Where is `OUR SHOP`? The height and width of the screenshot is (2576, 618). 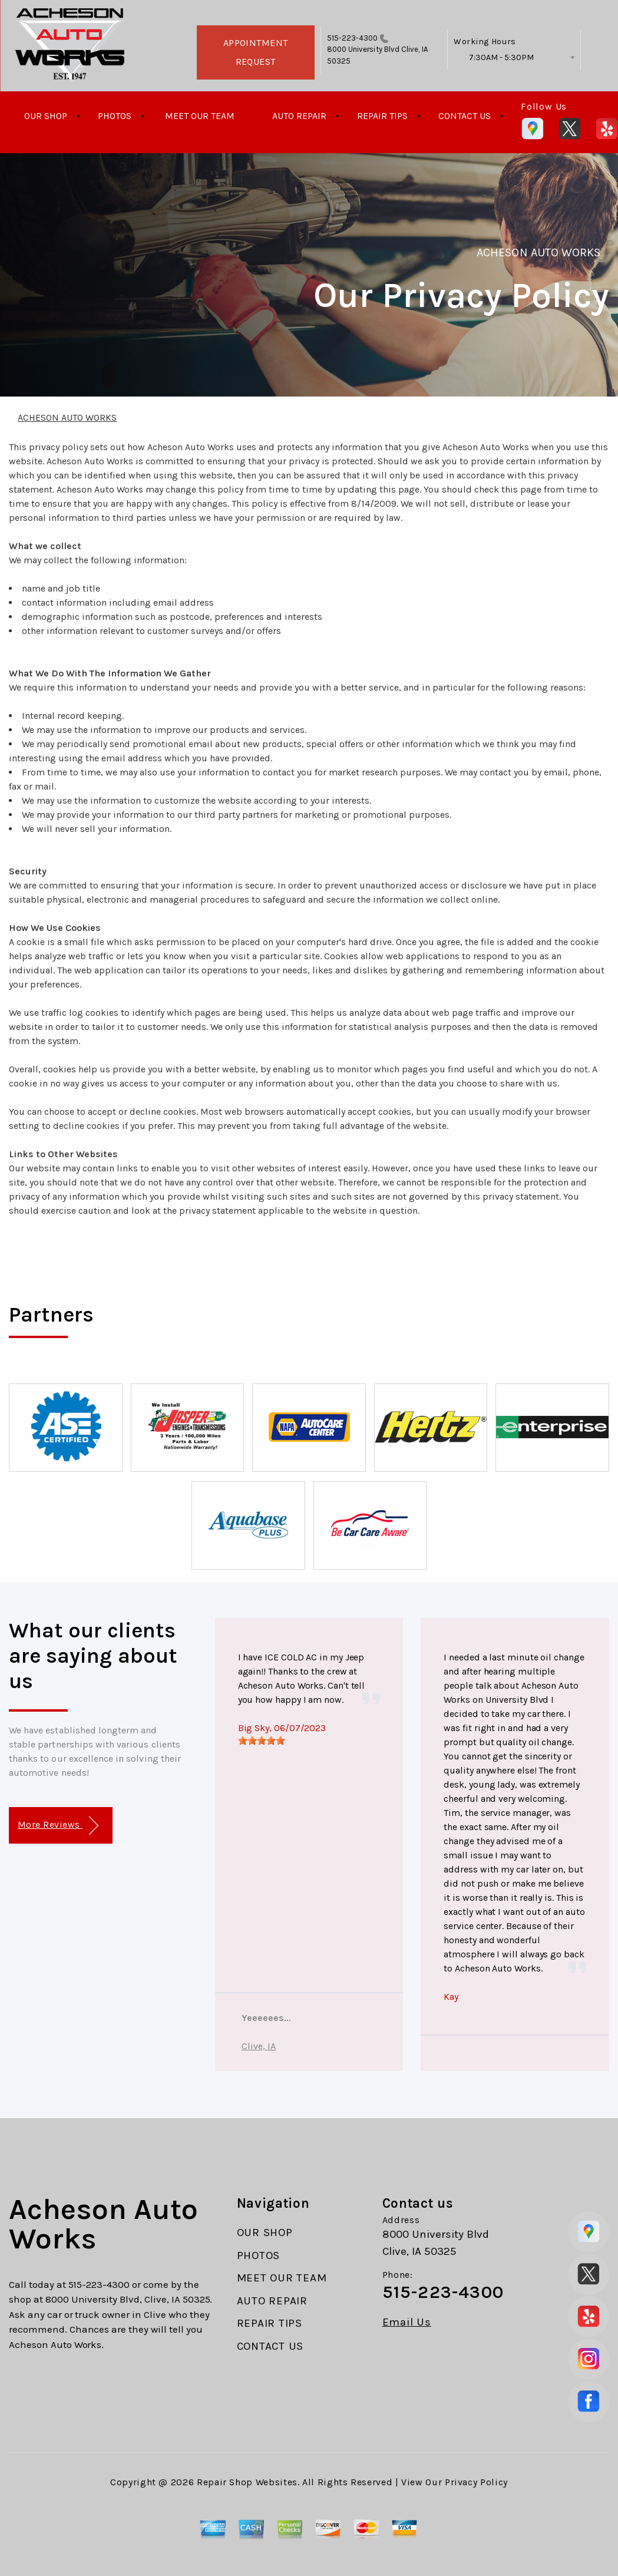
OUR SHOP is located at coordinates (45, 115).